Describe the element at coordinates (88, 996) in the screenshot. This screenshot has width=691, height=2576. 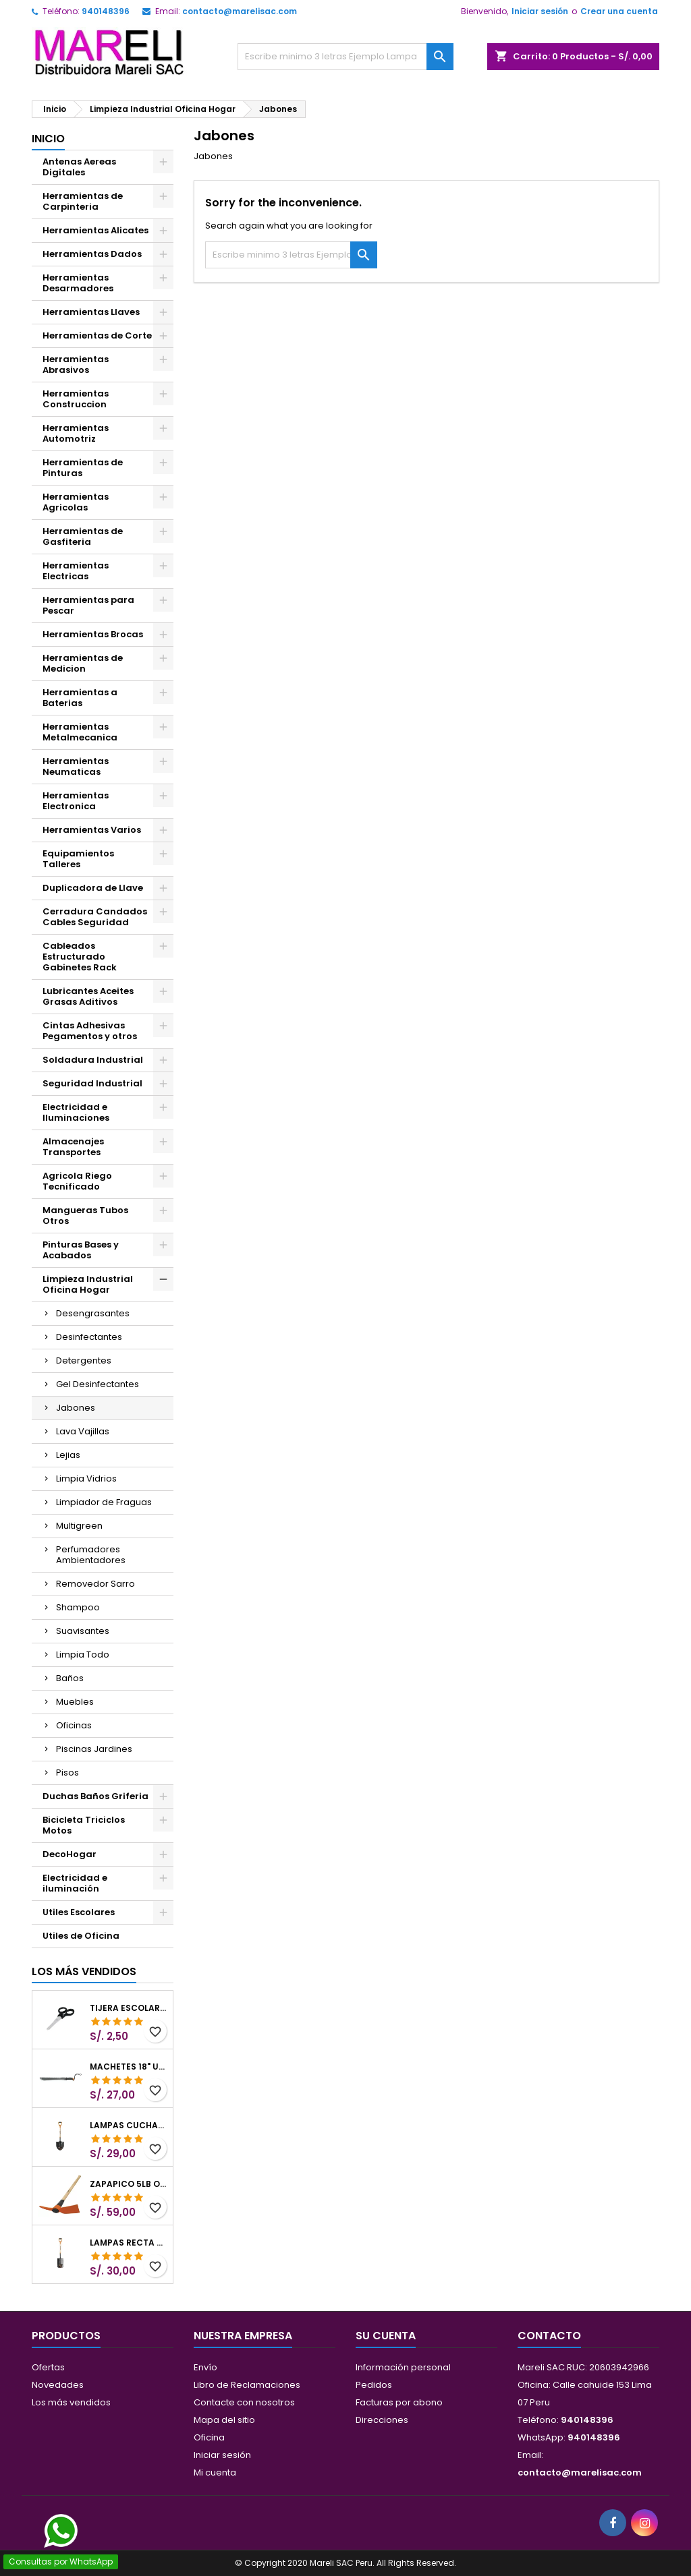
I see `Lubricantes Aceites Grasas Aditivos` at that location.